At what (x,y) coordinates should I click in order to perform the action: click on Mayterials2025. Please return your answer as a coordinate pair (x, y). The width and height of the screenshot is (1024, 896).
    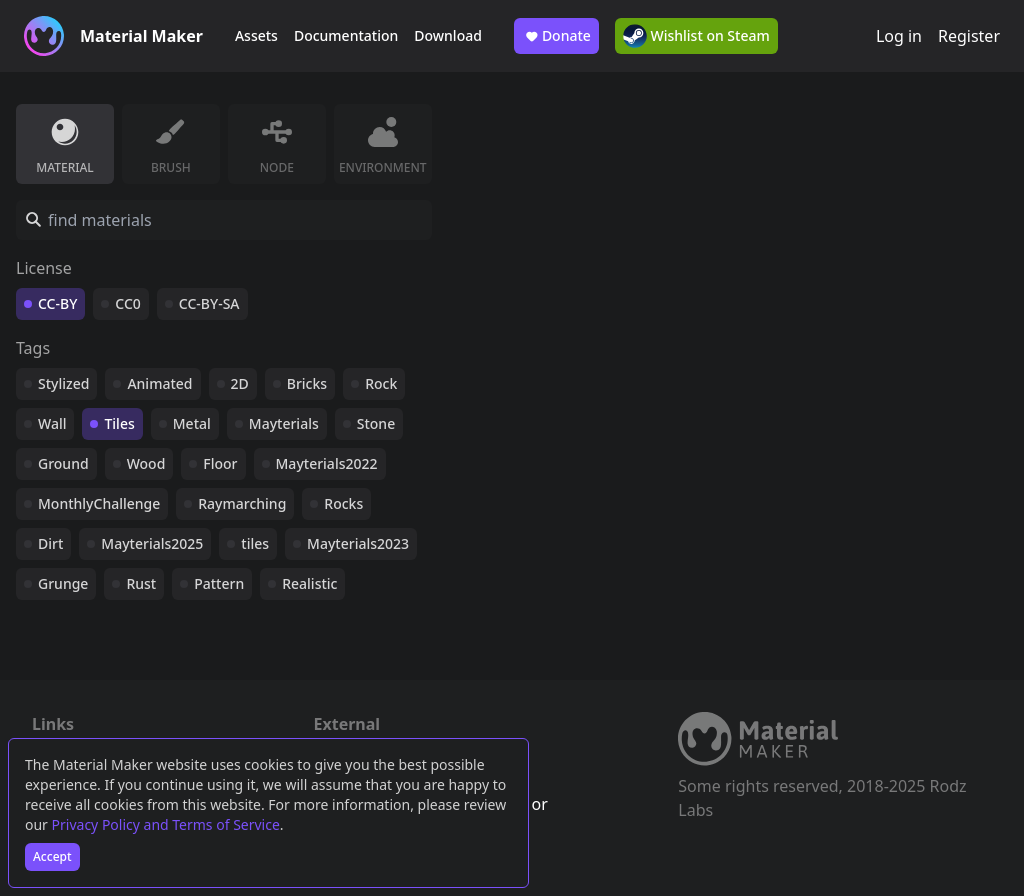
    Looking at the image, I should click on (152, 543).